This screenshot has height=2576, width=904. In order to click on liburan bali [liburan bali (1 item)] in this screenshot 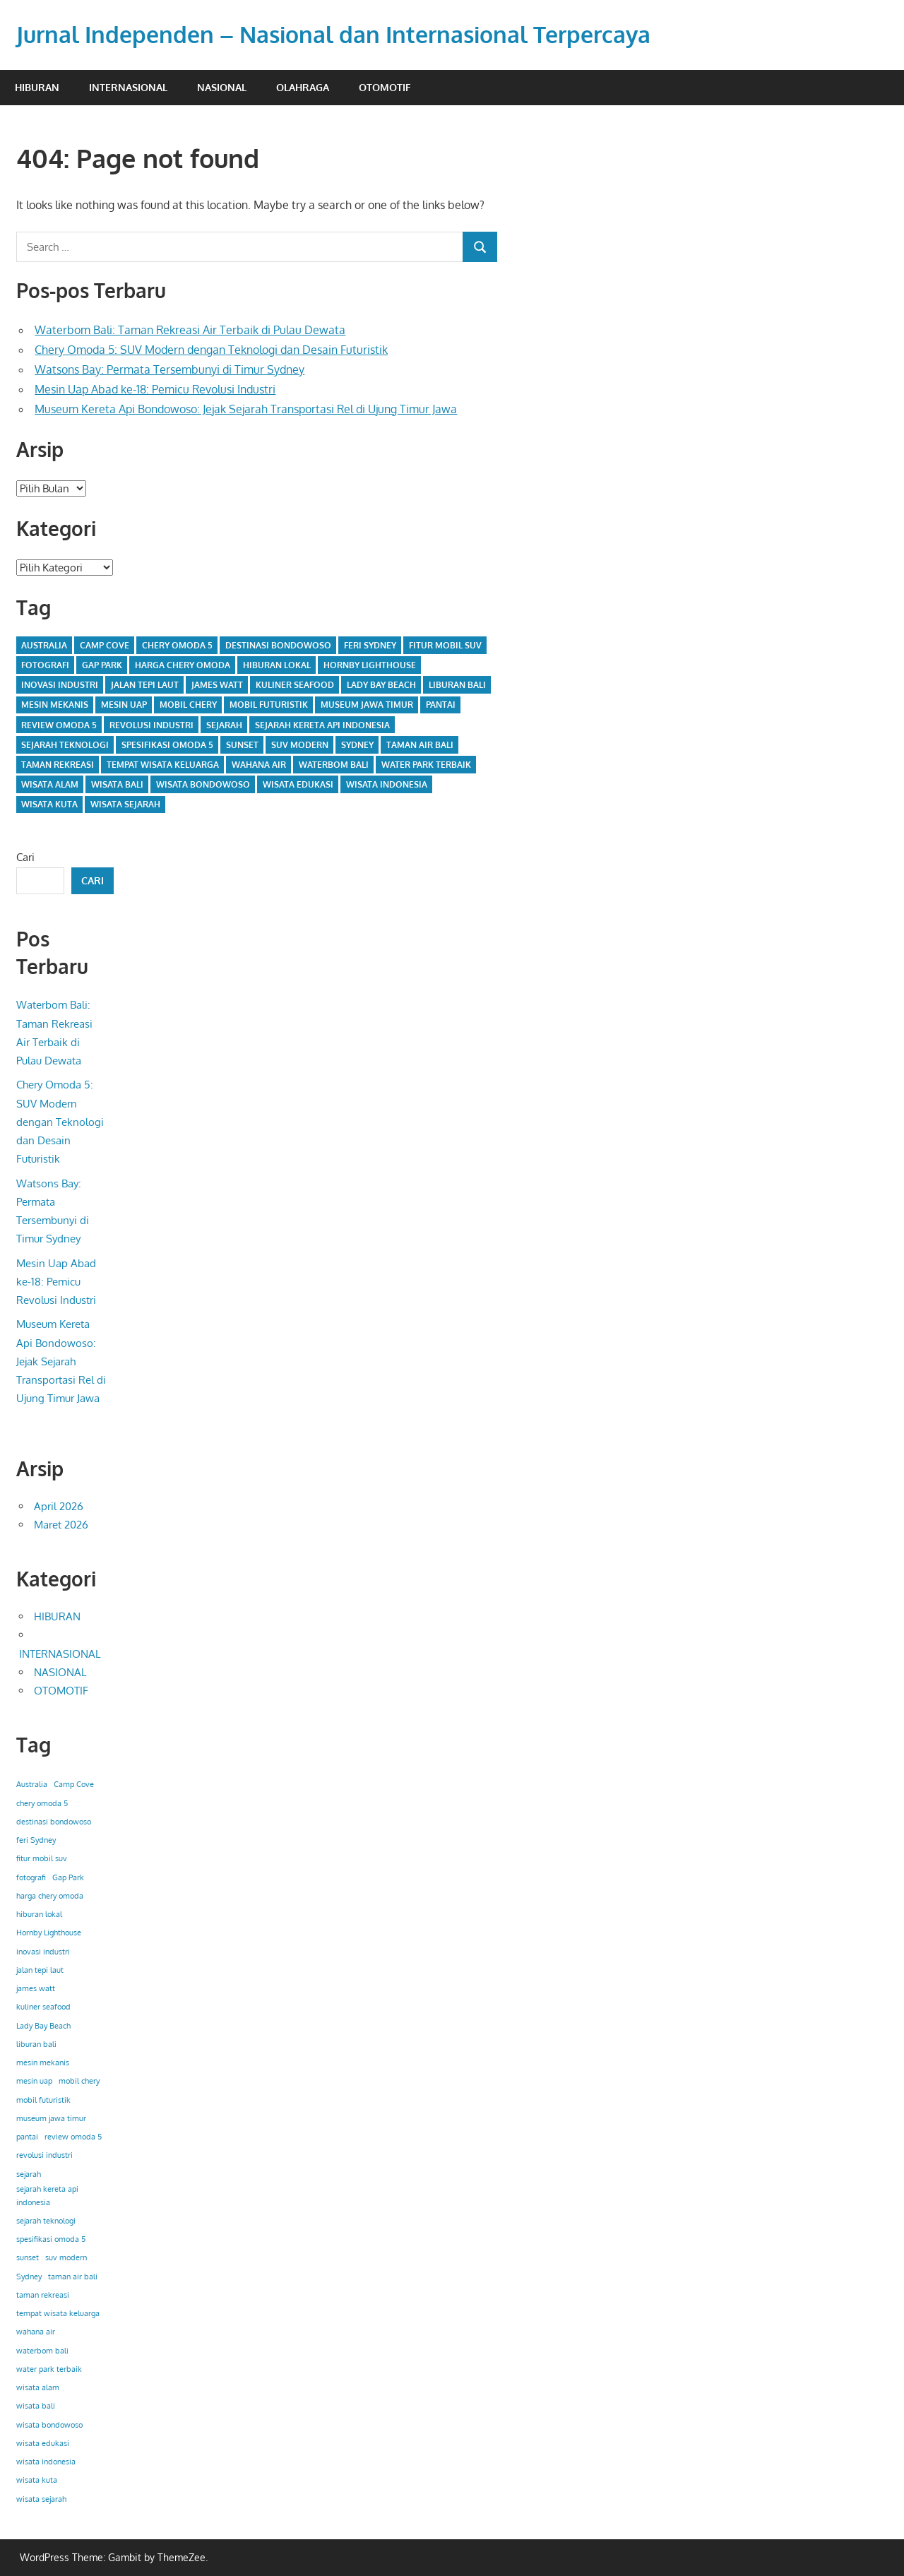, I will do `click(457, 684)`.